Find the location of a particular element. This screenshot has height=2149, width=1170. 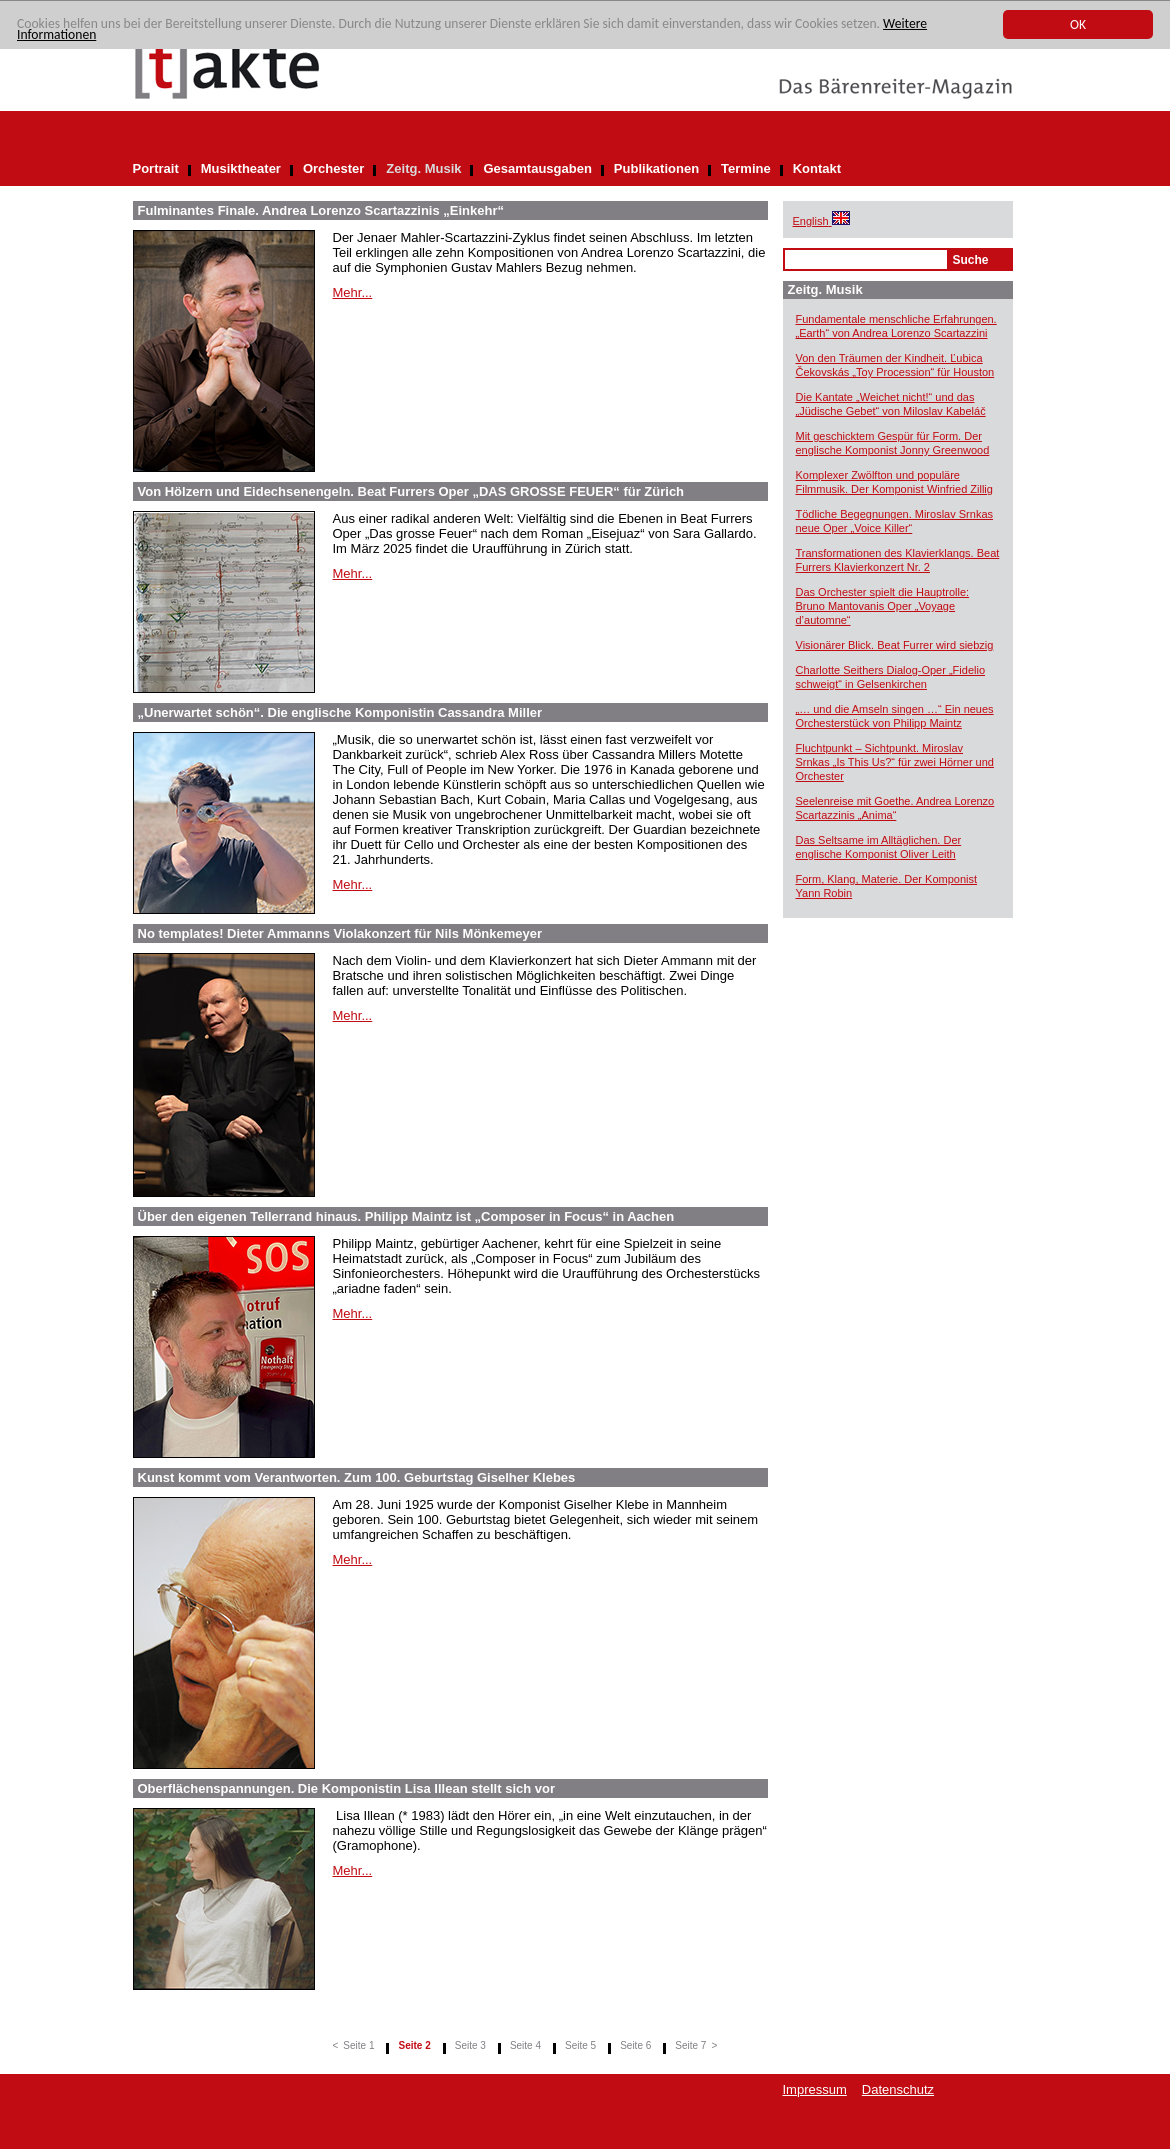

Mehr... is located at coordinates (353, 292).